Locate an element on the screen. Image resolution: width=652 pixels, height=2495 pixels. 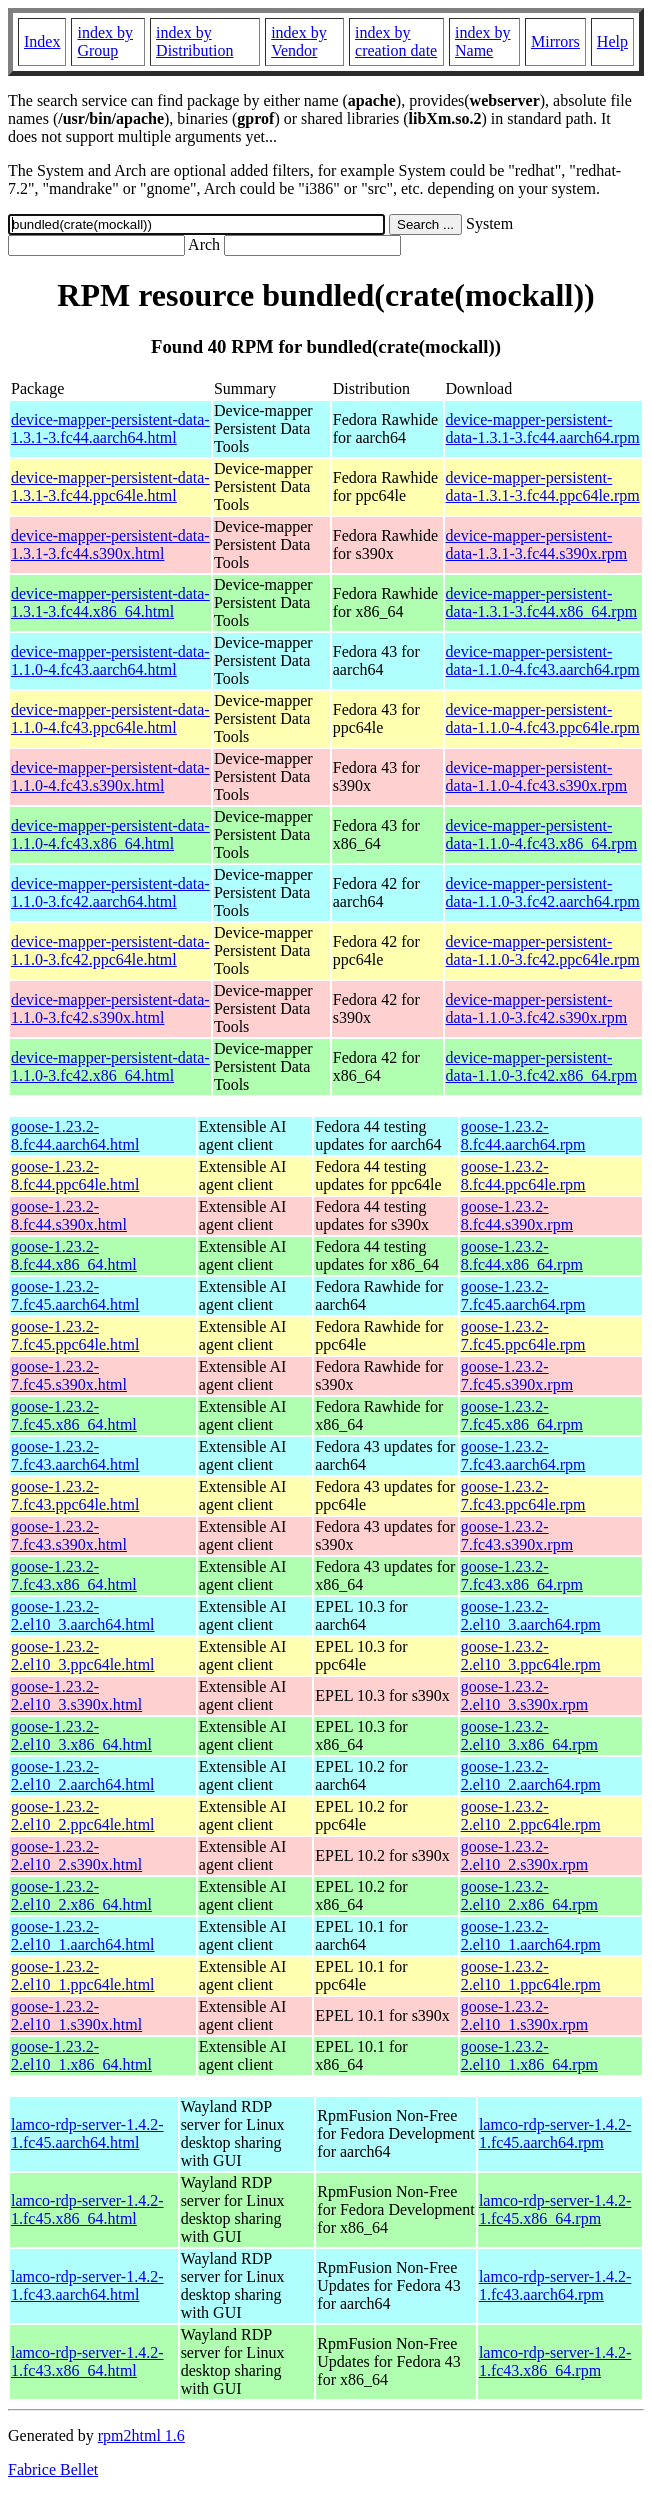
goose-1.23.2-7.fc43.x86_64.html is located at coordinates (74, 1575).